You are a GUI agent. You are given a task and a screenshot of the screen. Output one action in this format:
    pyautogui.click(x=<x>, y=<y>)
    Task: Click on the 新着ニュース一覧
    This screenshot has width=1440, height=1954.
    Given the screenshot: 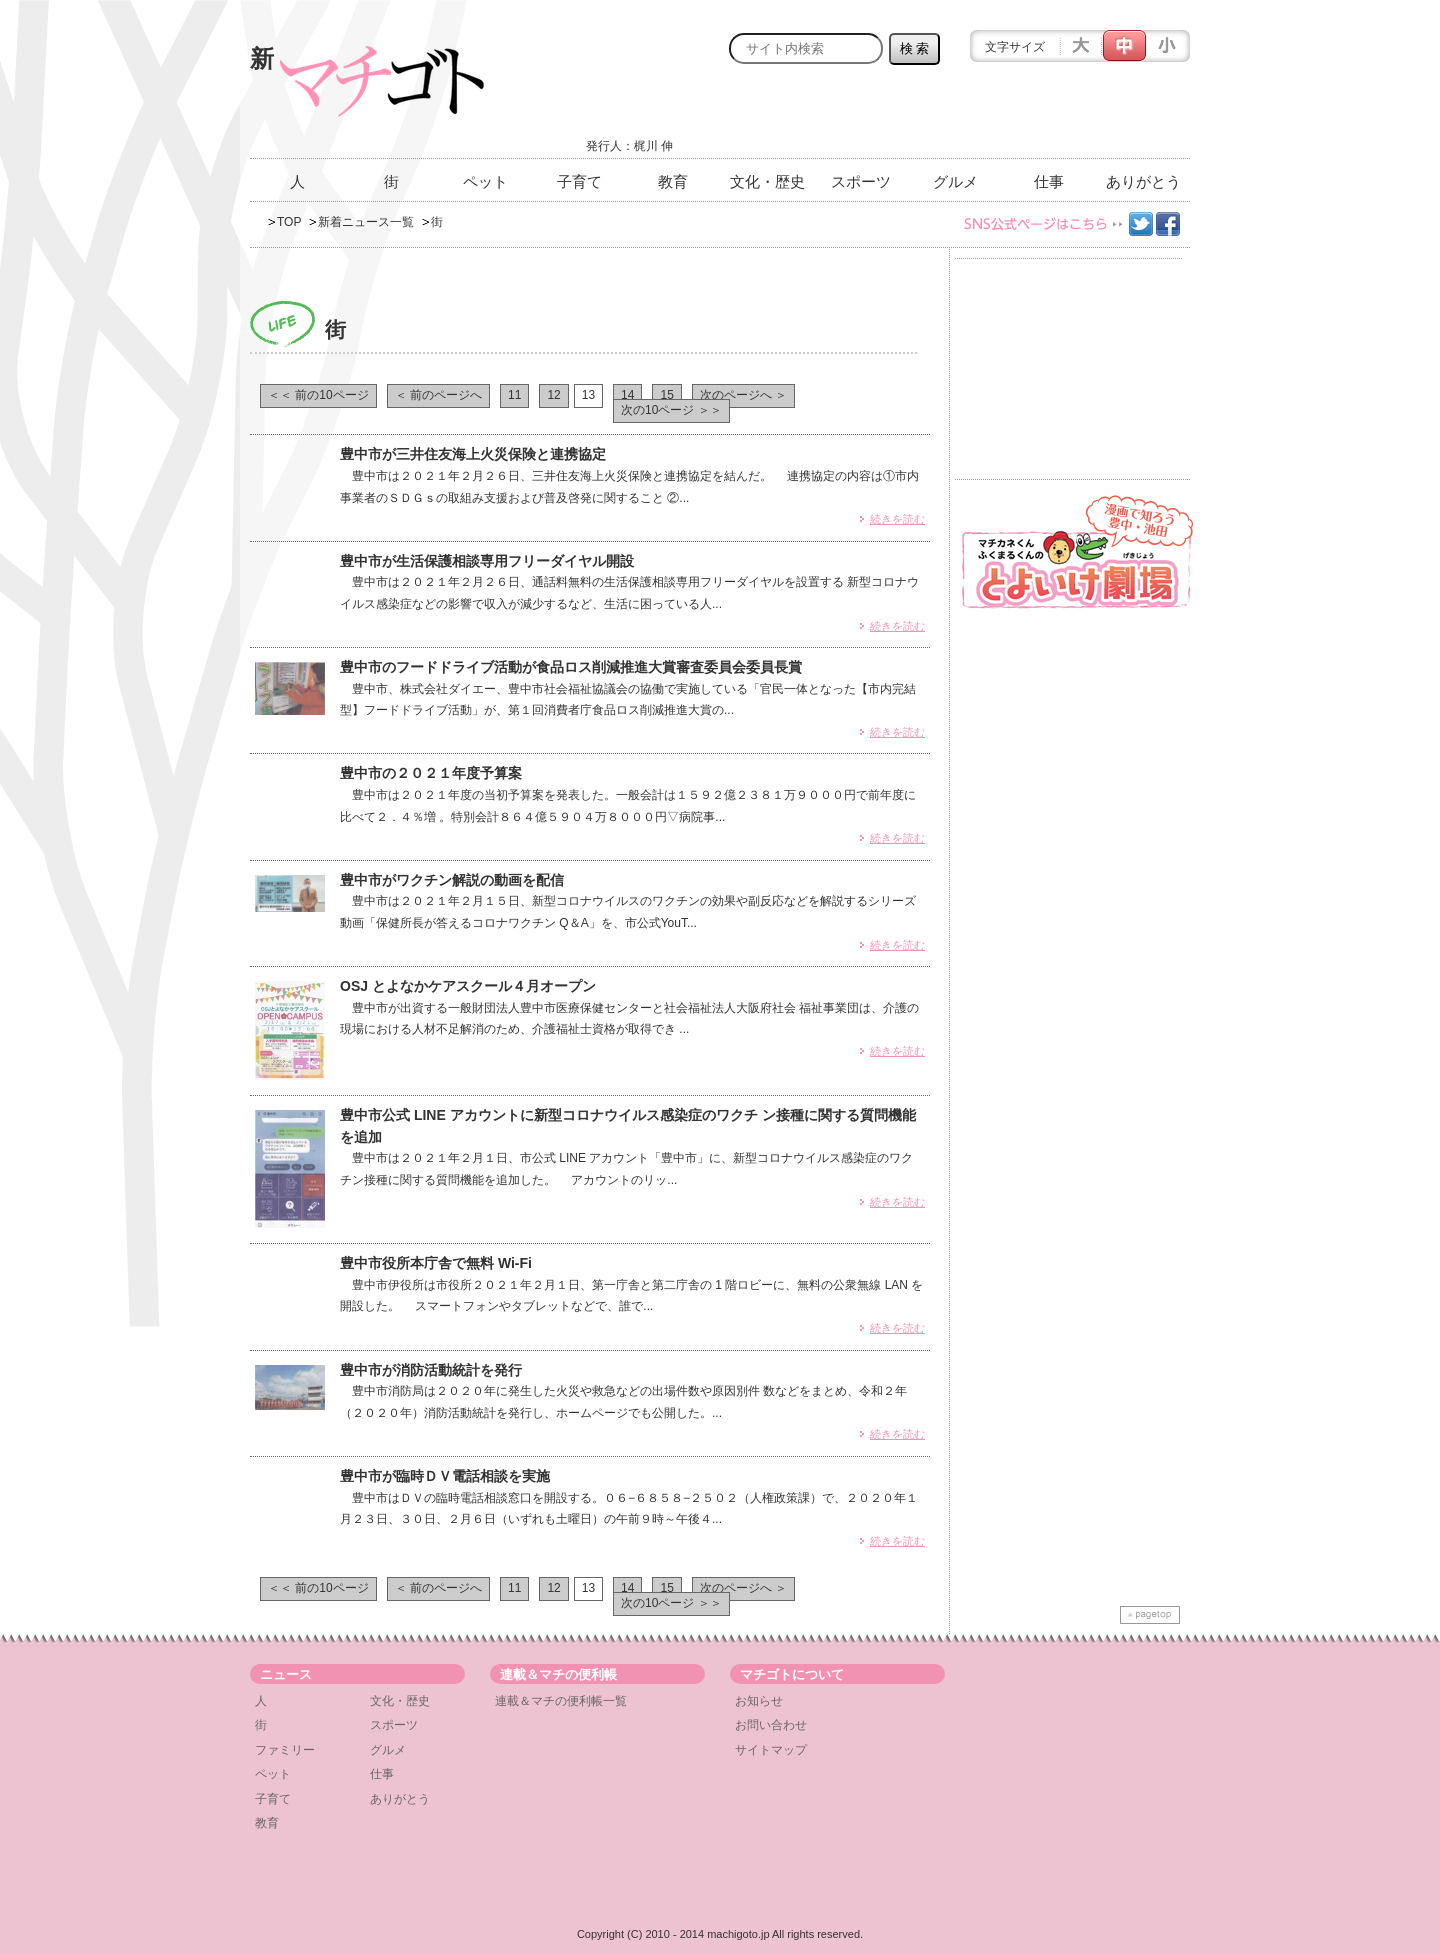 What is the action you would take?
    pyautogui.click(x=366, y=222)
    